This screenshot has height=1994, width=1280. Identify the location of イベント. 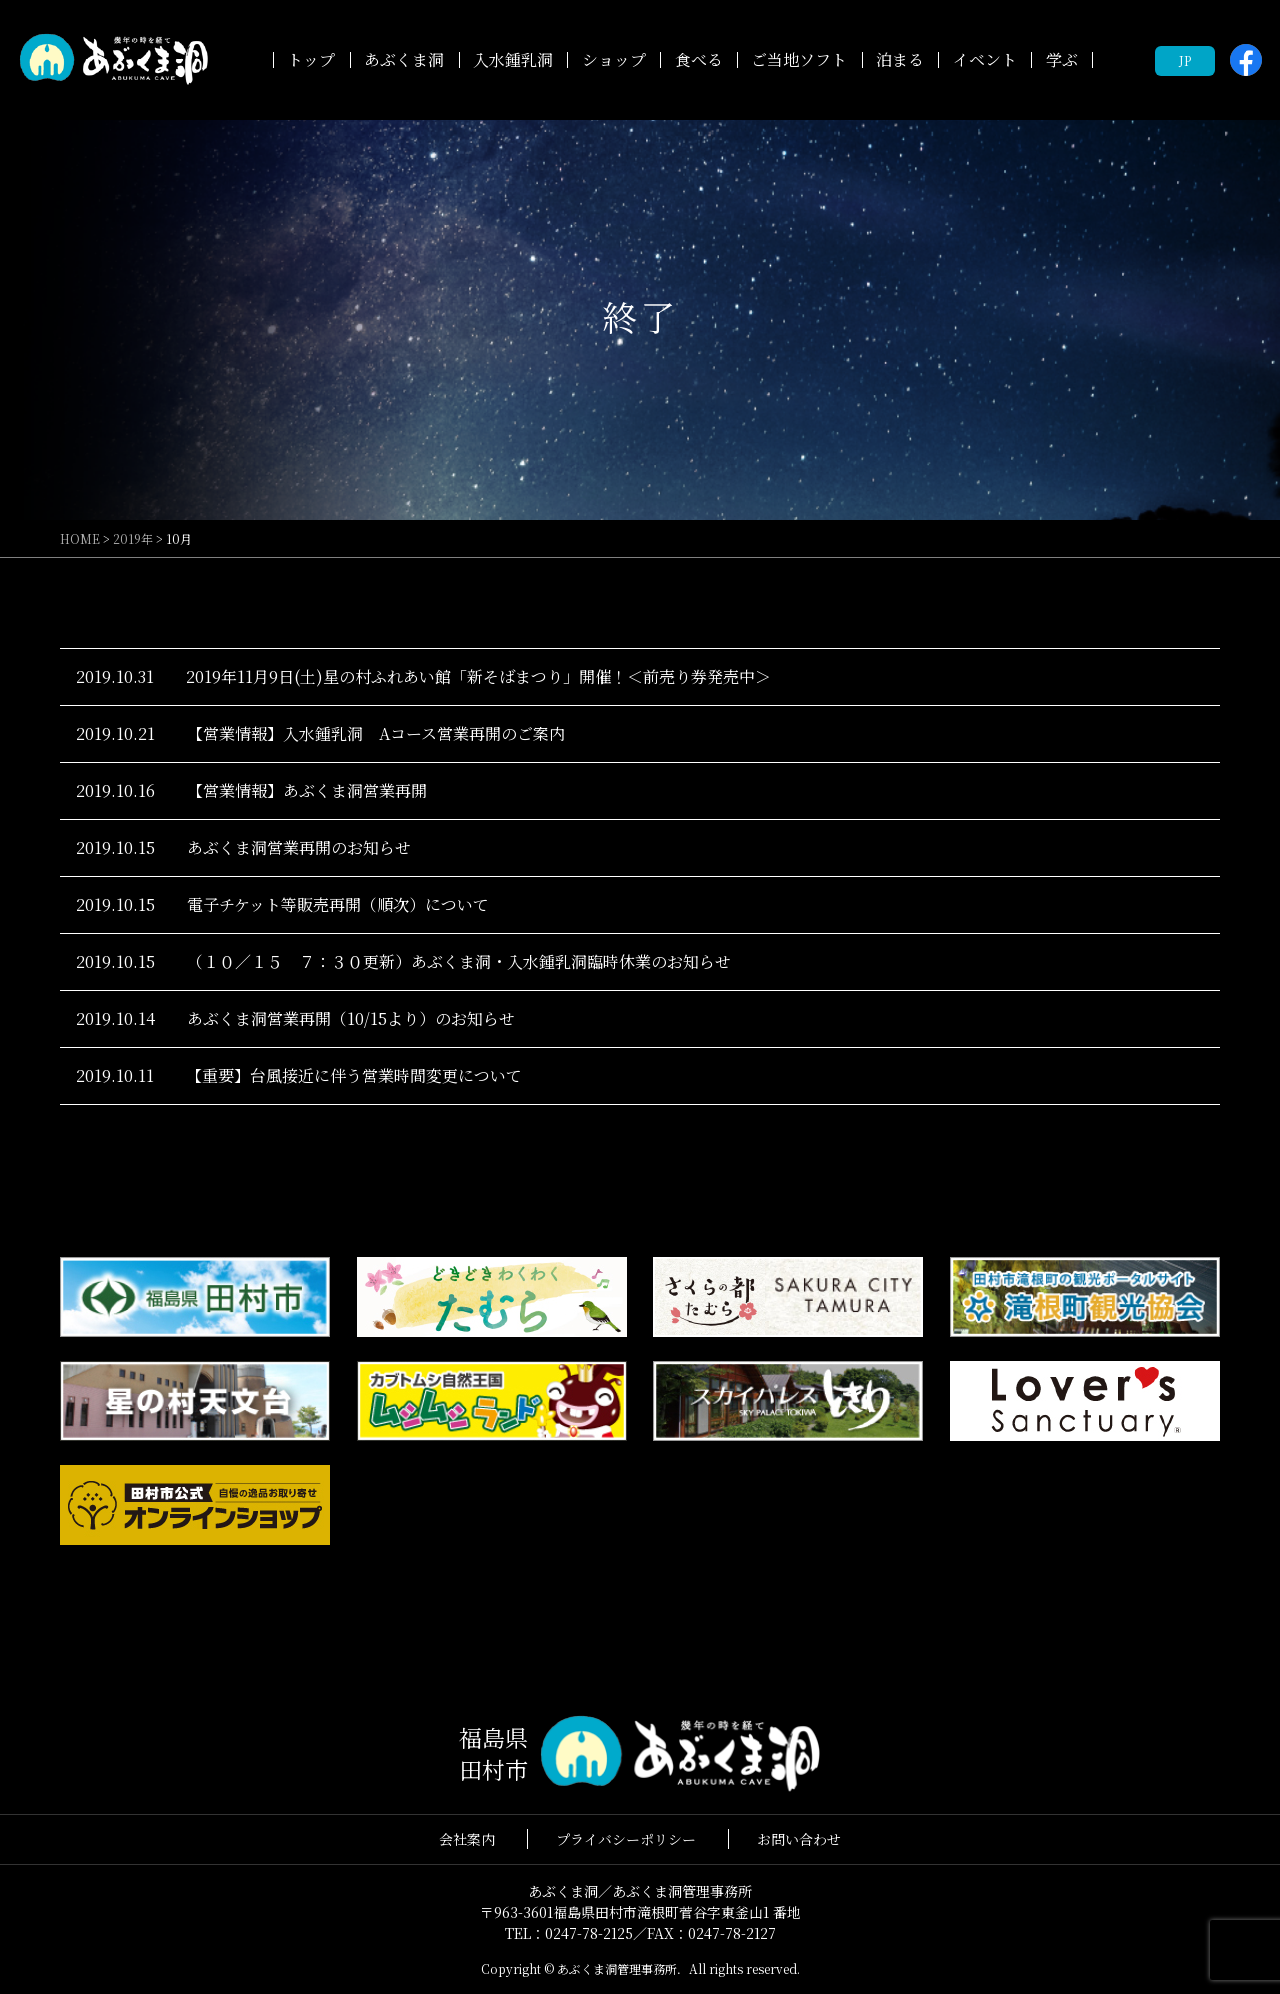
(985, 59).